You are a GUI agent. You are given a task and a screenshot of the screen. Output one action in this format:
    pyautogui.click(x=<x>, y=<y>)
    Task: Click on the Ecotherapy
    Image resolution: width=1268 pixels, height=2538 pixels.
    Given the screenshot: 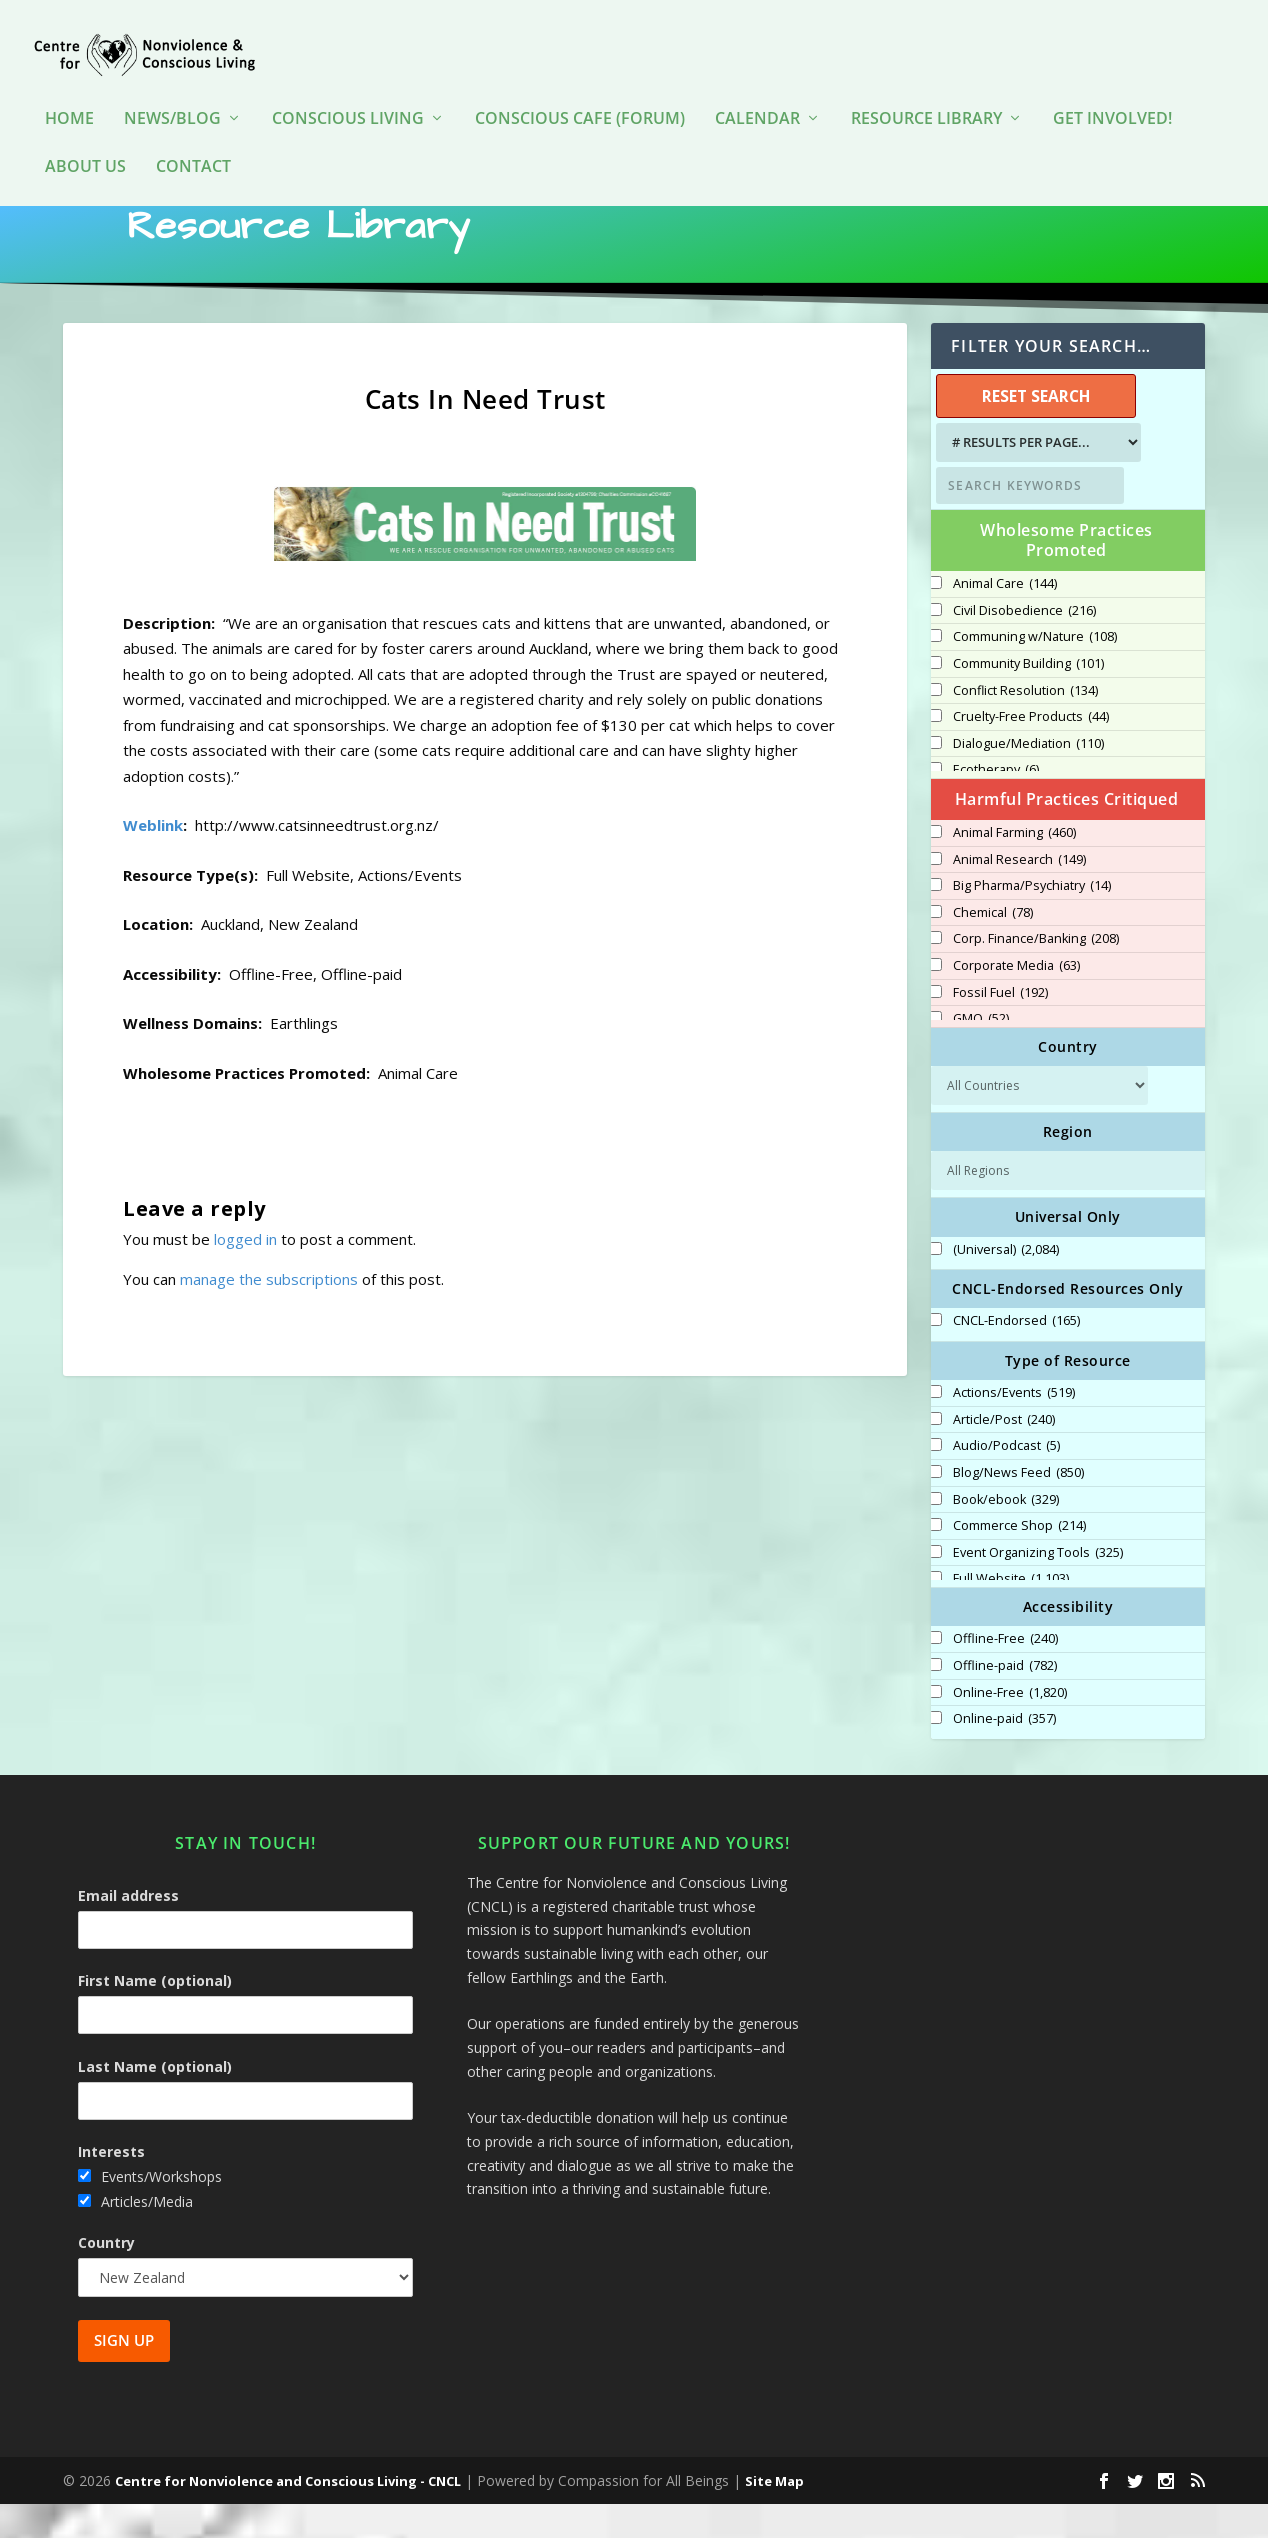 What is the action you would take?
    pyautogui.click(x=996, y=804)
    